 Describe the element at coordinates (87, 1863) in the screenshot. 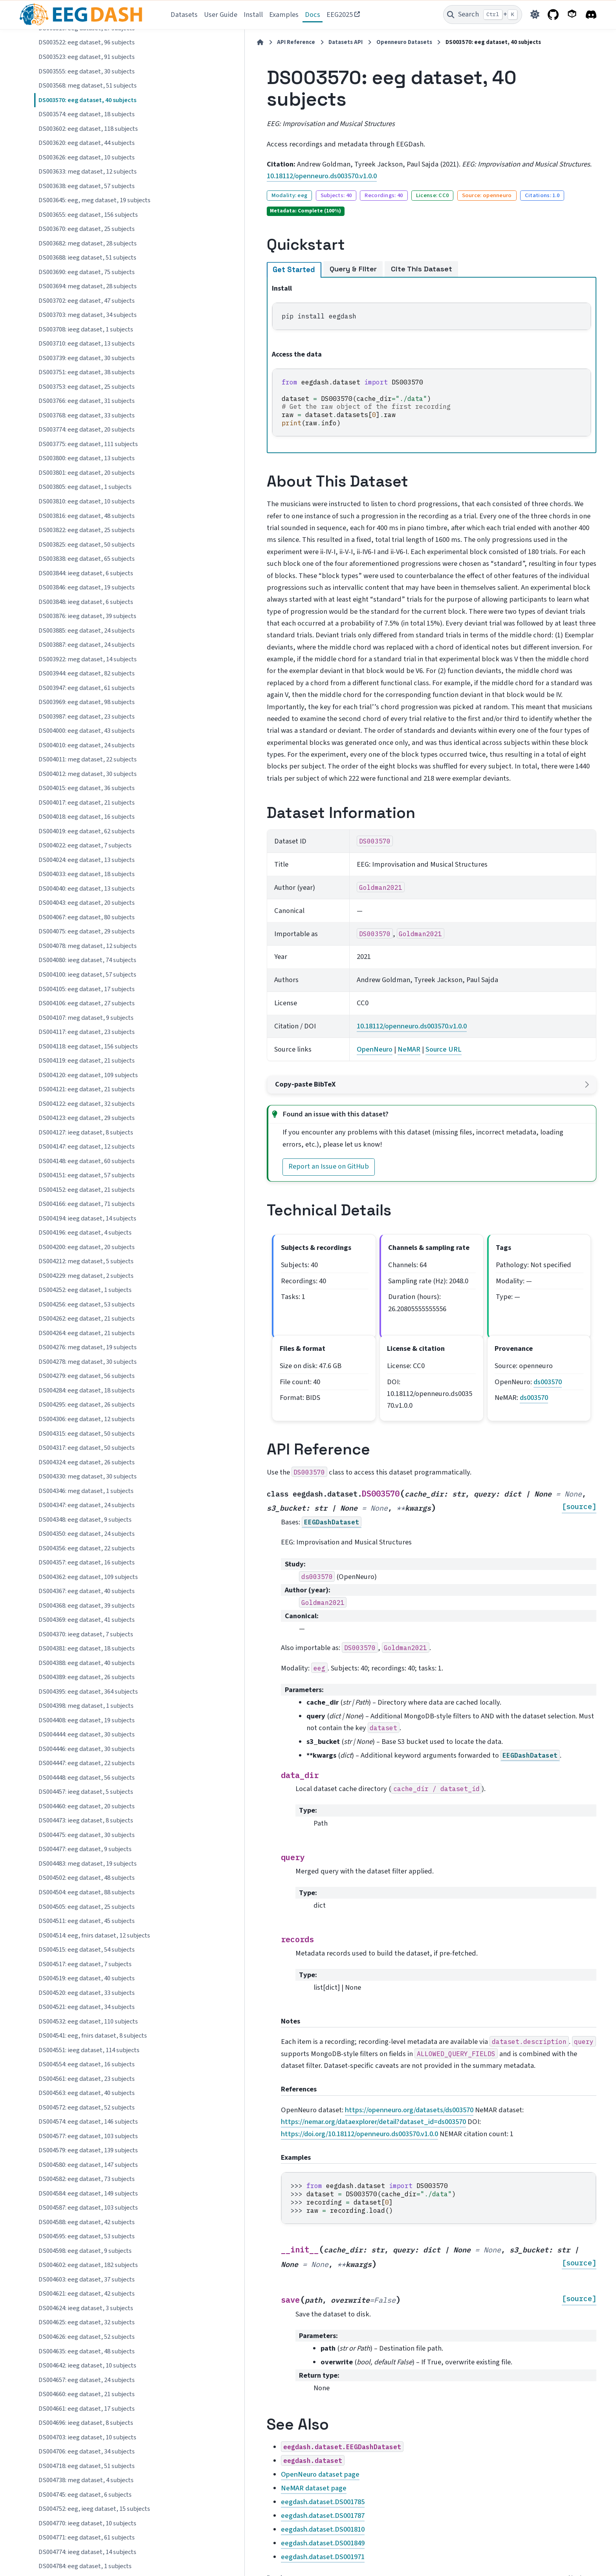

I see `DS004483: meg dataset, 19 subjects` at that location.